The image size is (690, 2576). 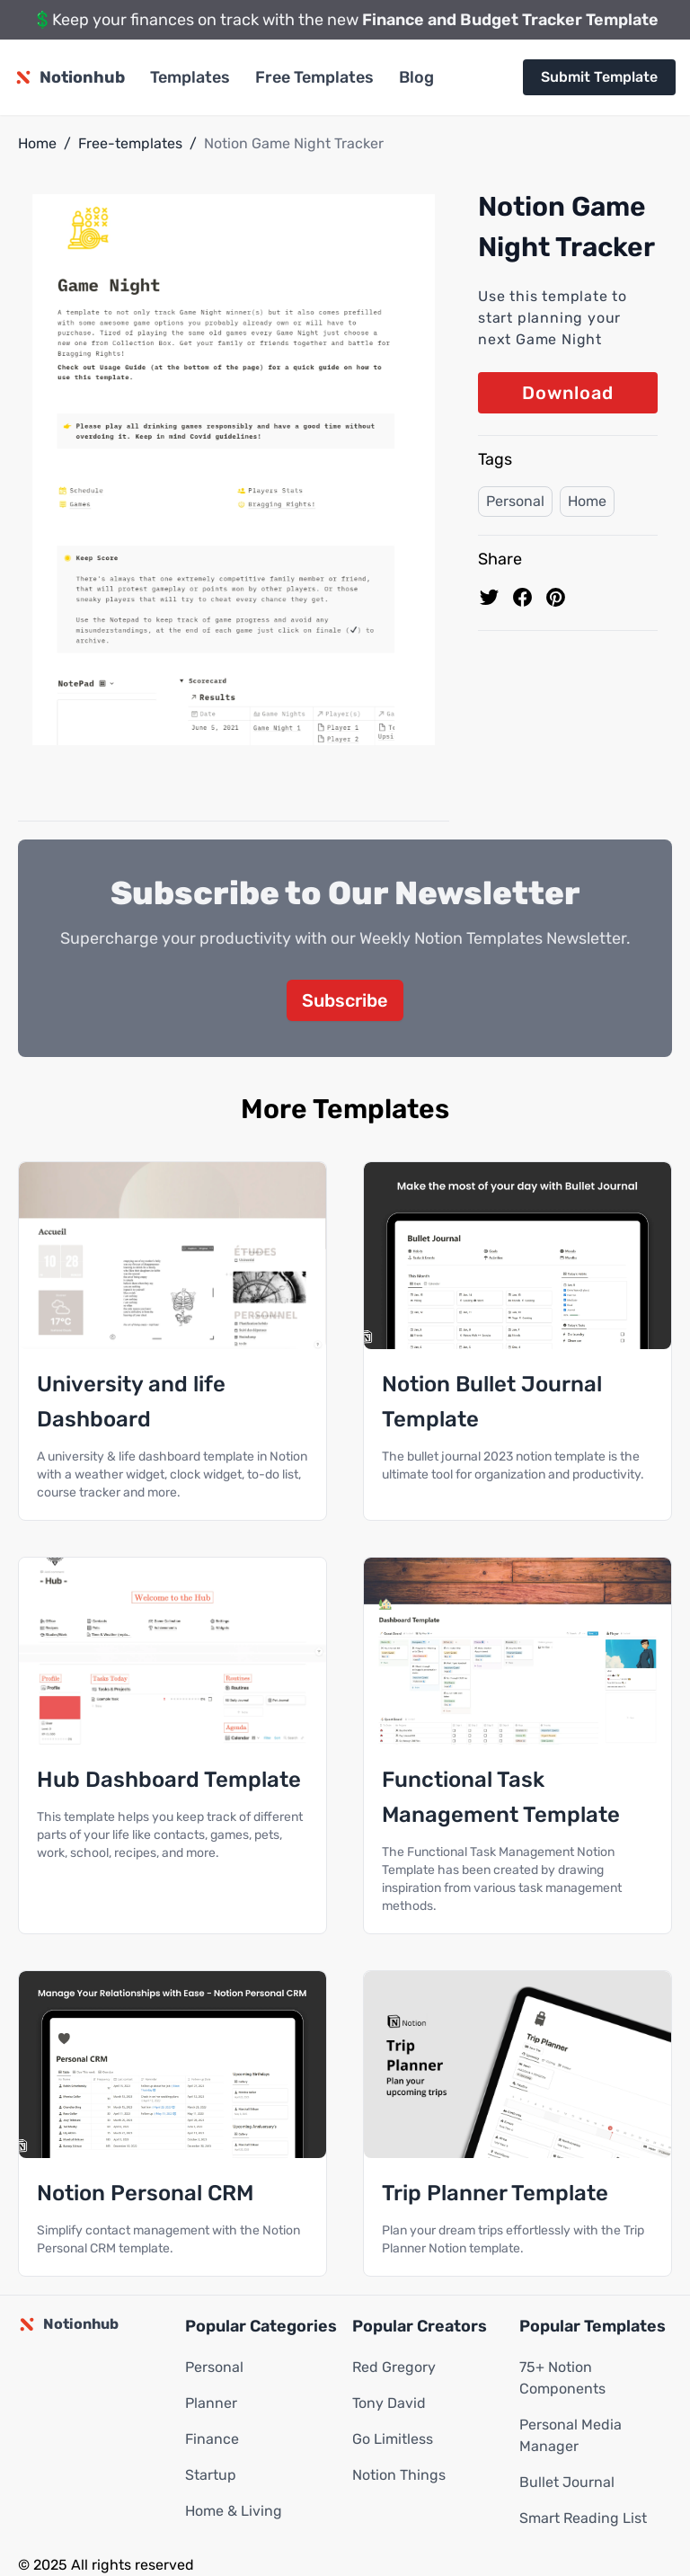 What do you see at coordinates (389, 2403) in the screenshot?
I see `Tony David` at bounding box center [389, 2403].